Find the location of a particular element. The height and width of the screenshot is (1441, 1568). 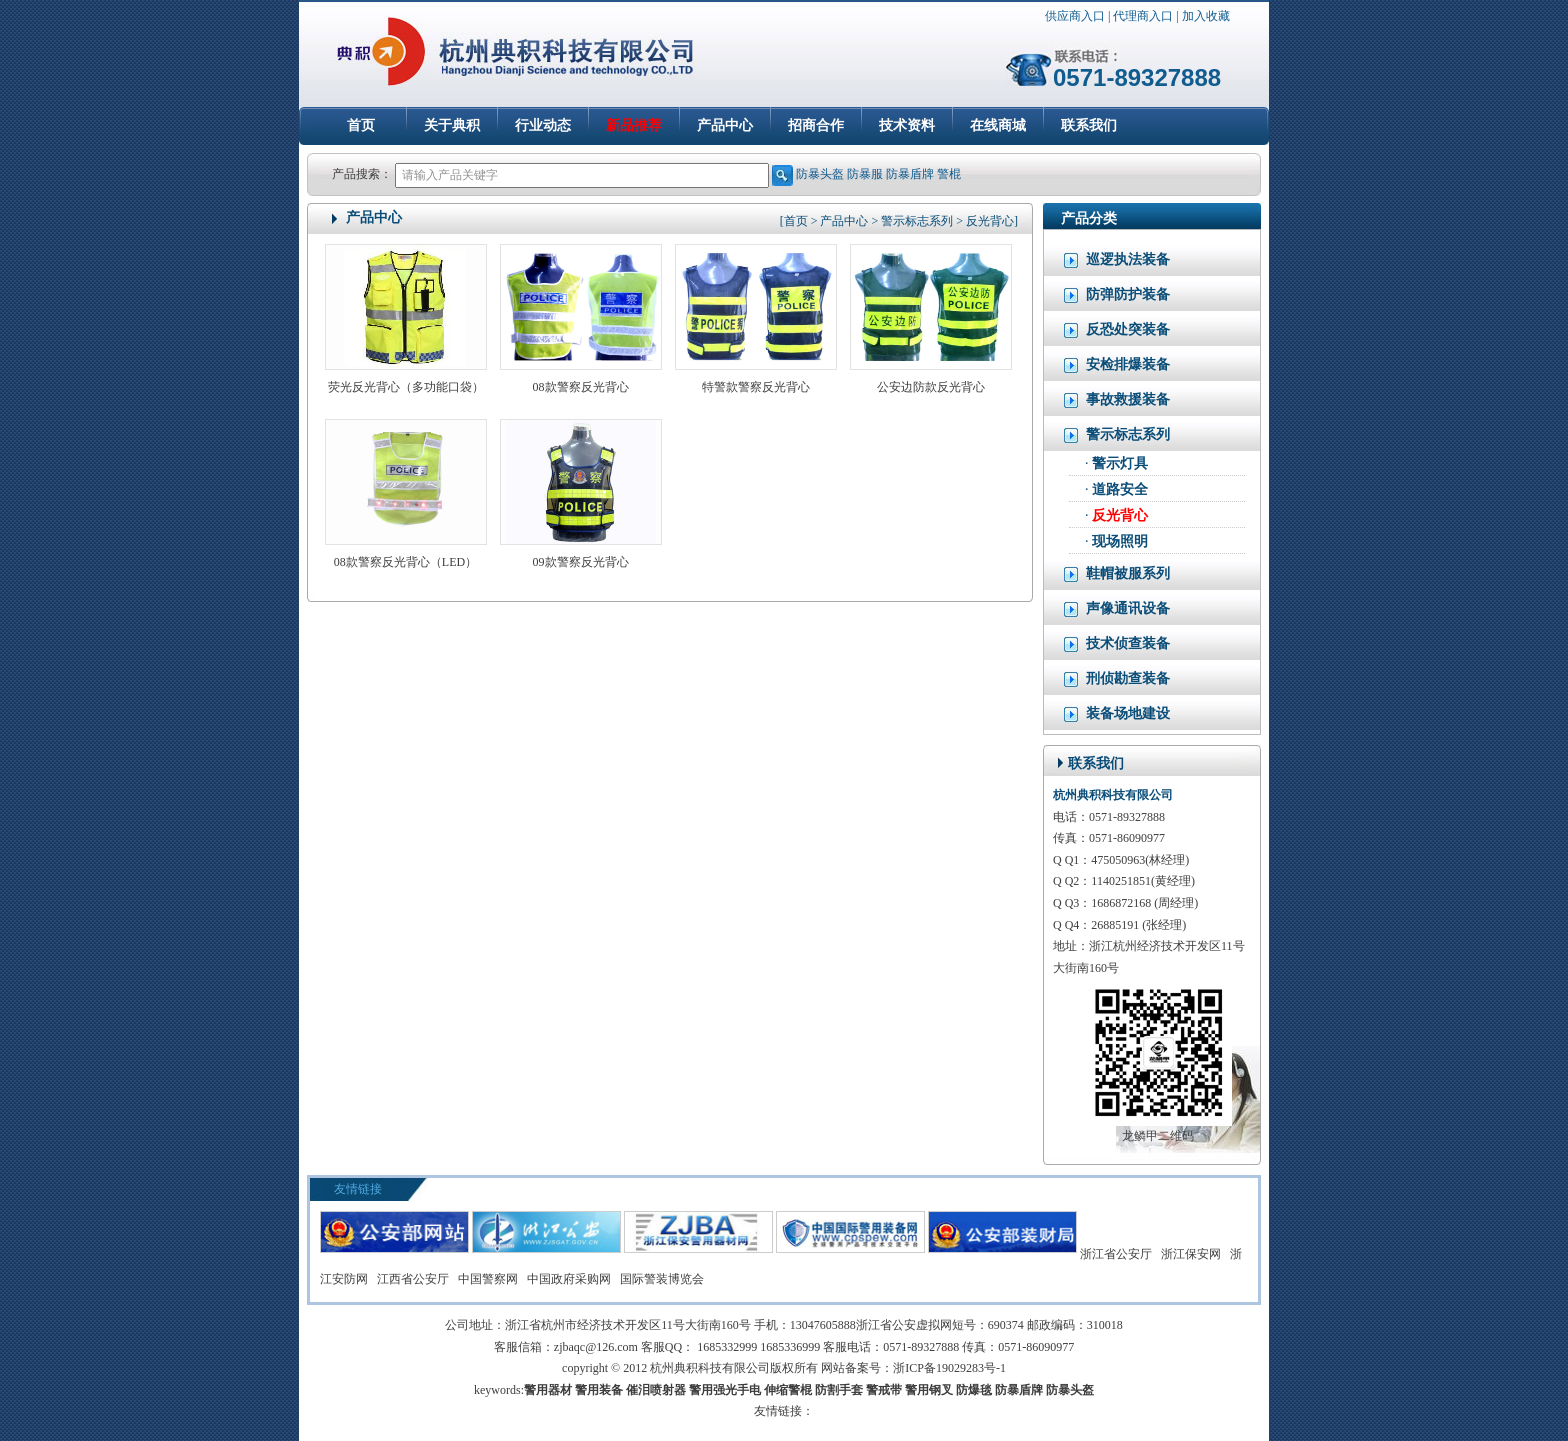

供应商入口 is located at coordinates (1075, 16).